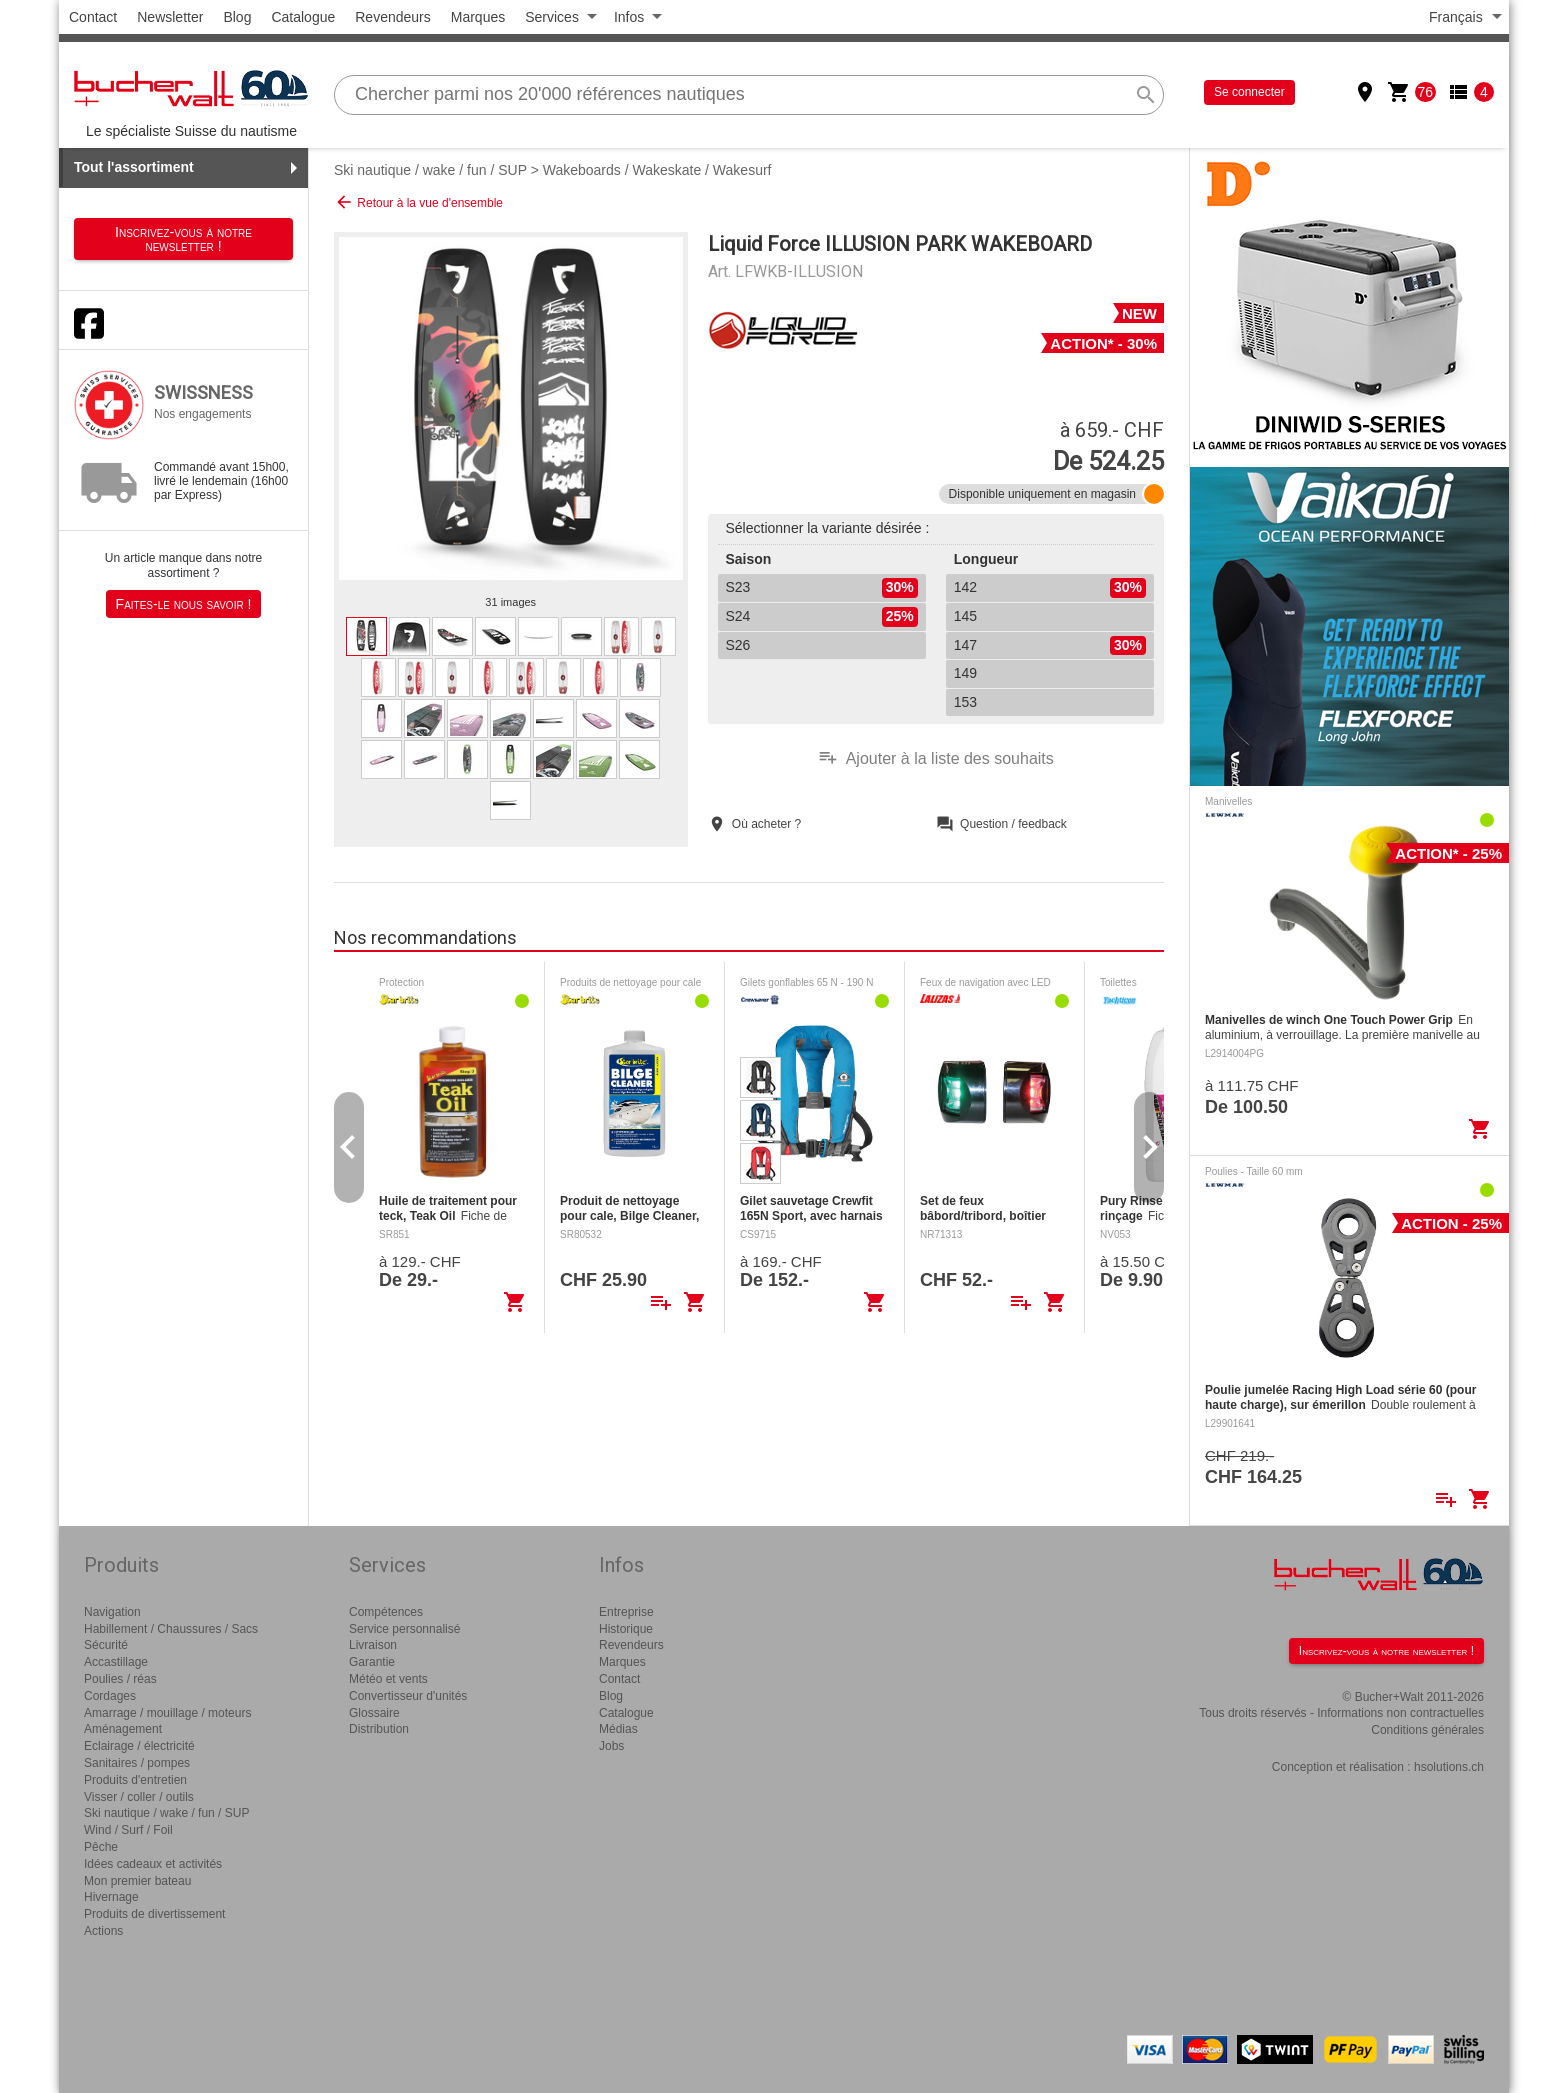 Image resolution: width=1568 pixels, height=2093 pixels. I want to click on Poulies / réas, so click(120, 1679).